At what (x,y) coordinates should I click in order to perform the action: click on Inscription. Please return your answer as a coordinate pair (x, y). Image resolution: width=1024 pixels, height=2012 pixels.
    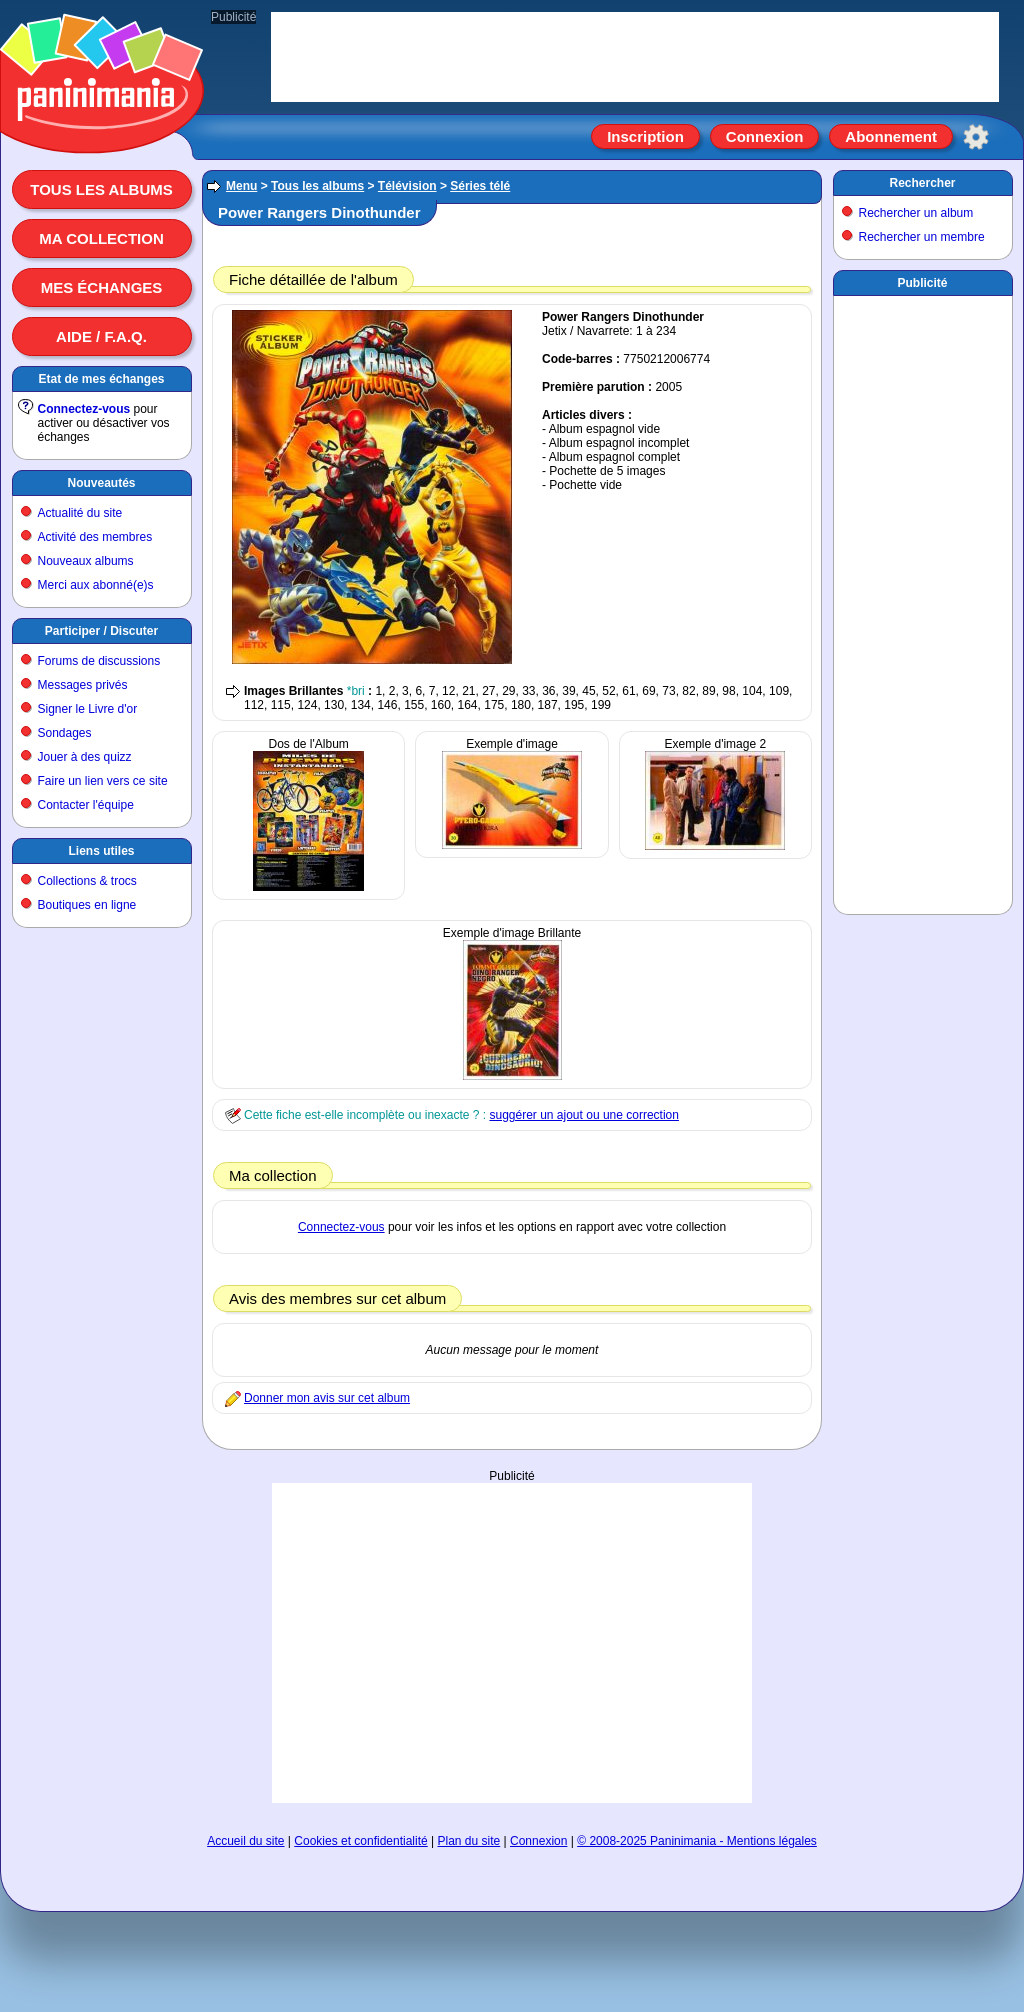
    Looking at the image, I should click on (645, 136).